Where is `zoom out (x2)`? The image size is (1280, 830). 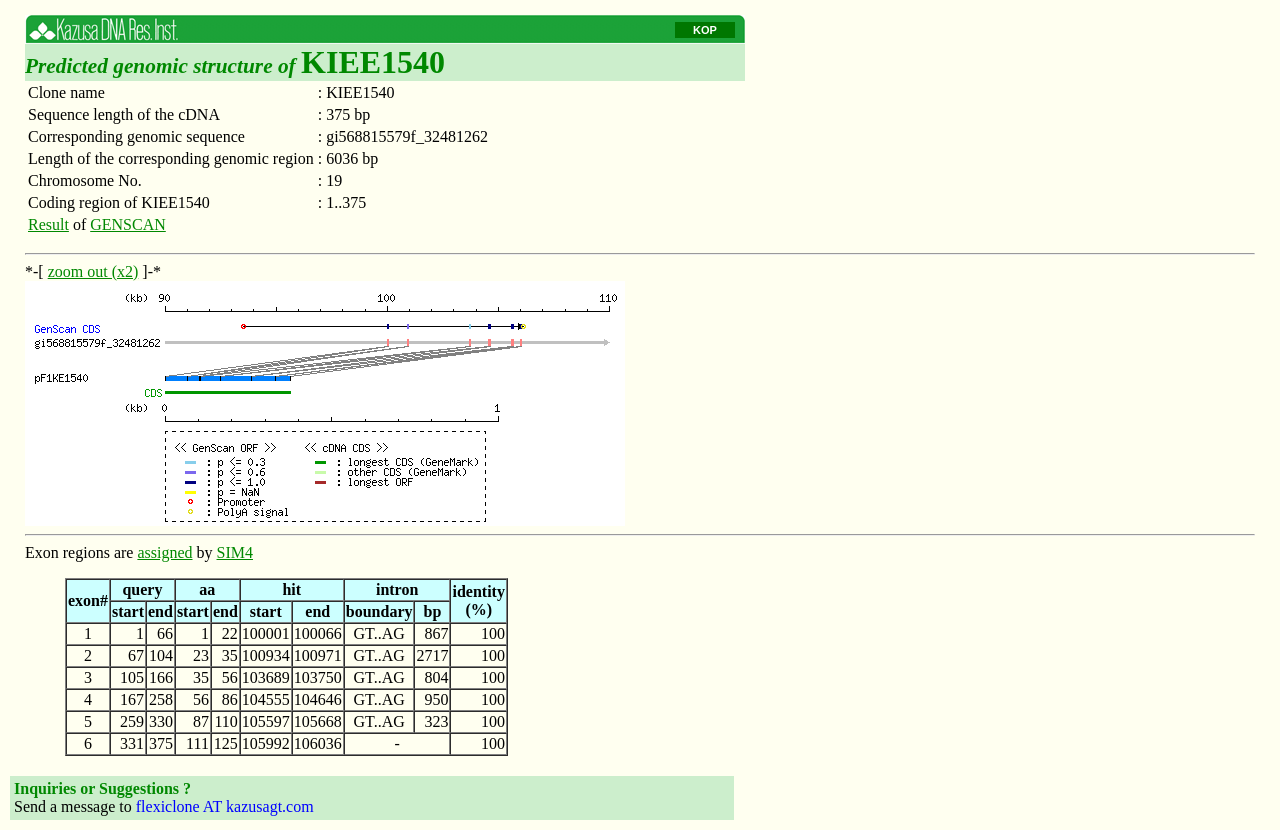
zoom out (x2) is located at coordinates (93, 271).